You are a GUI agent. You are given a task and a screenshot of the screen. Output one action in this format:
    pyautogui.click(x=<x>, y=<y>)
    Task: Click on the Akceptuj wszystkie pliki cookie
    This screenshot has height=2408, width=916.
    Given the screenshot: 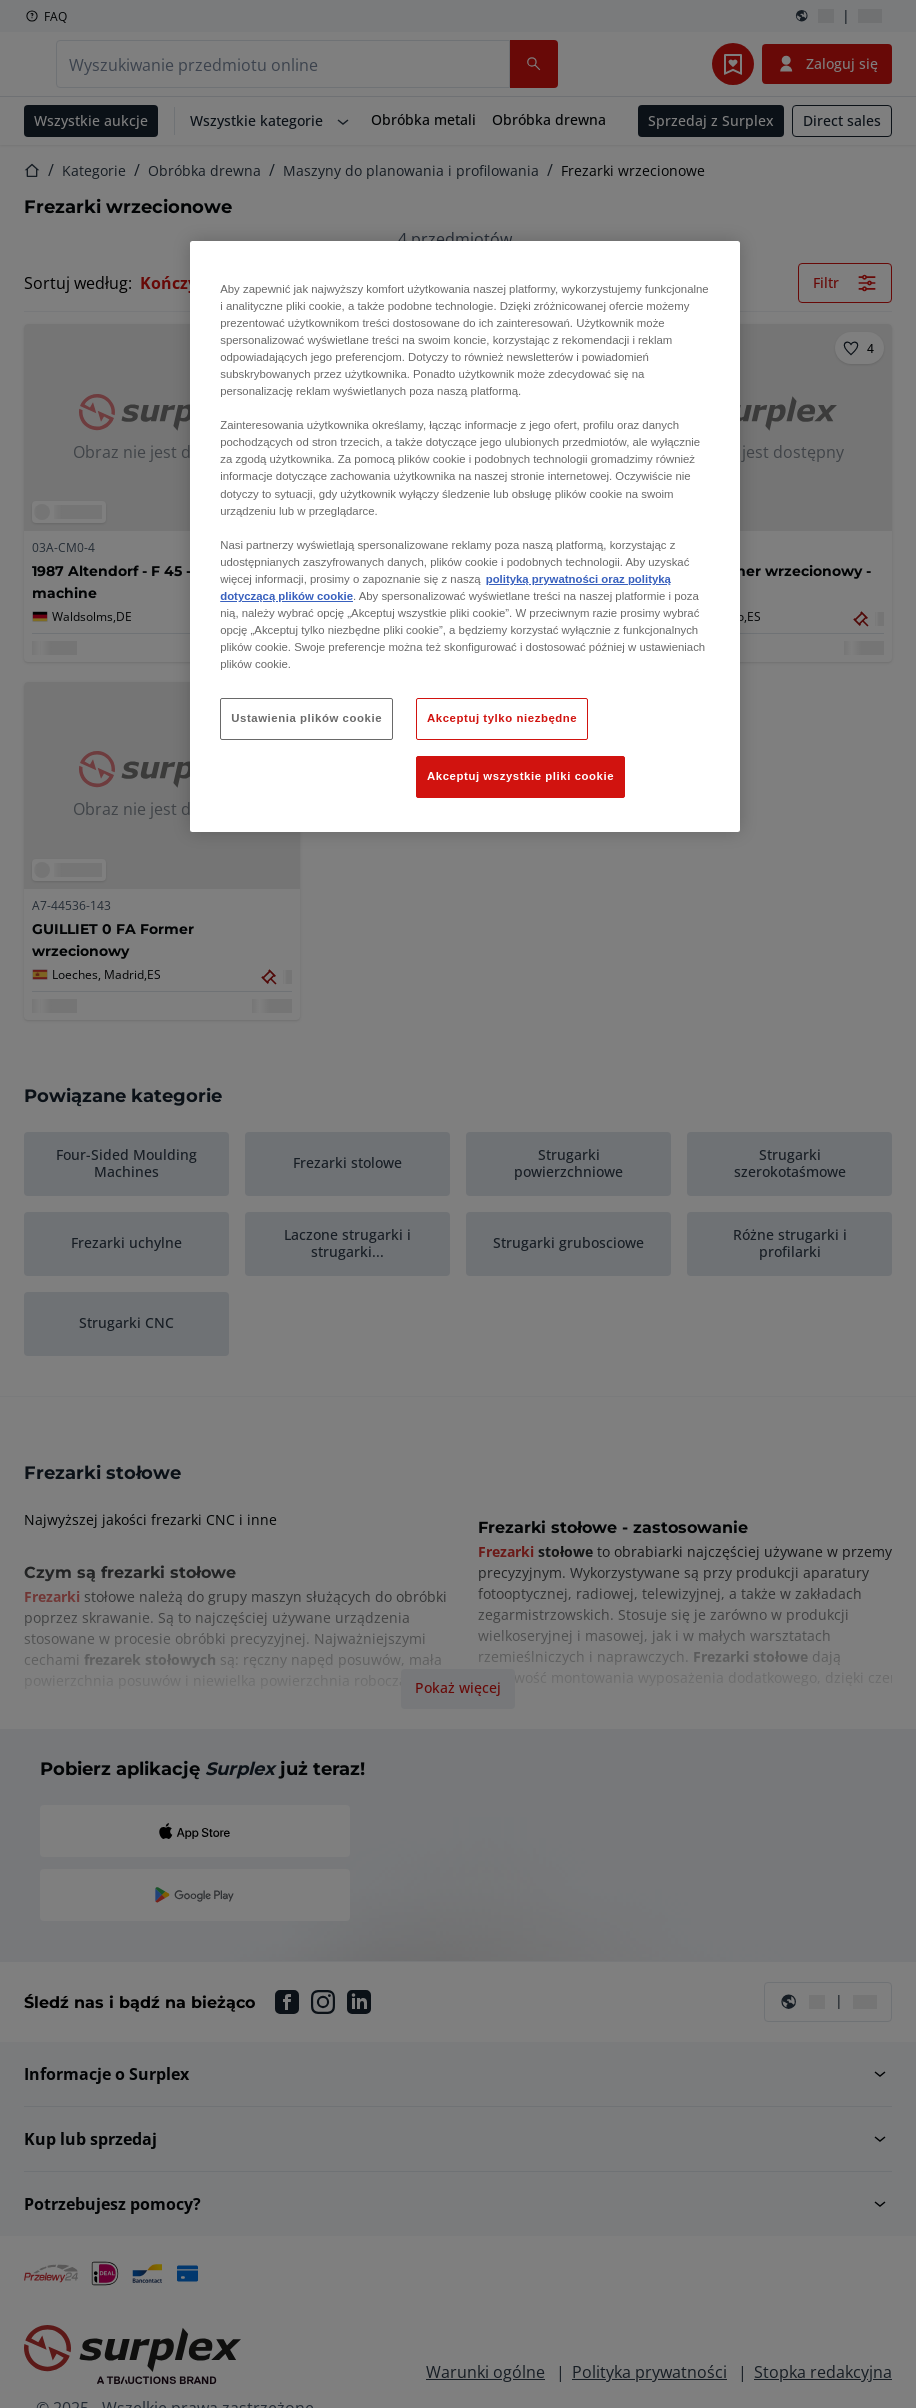 What is the action you would take?
    pyautogui.click(x=520, y=776)
    